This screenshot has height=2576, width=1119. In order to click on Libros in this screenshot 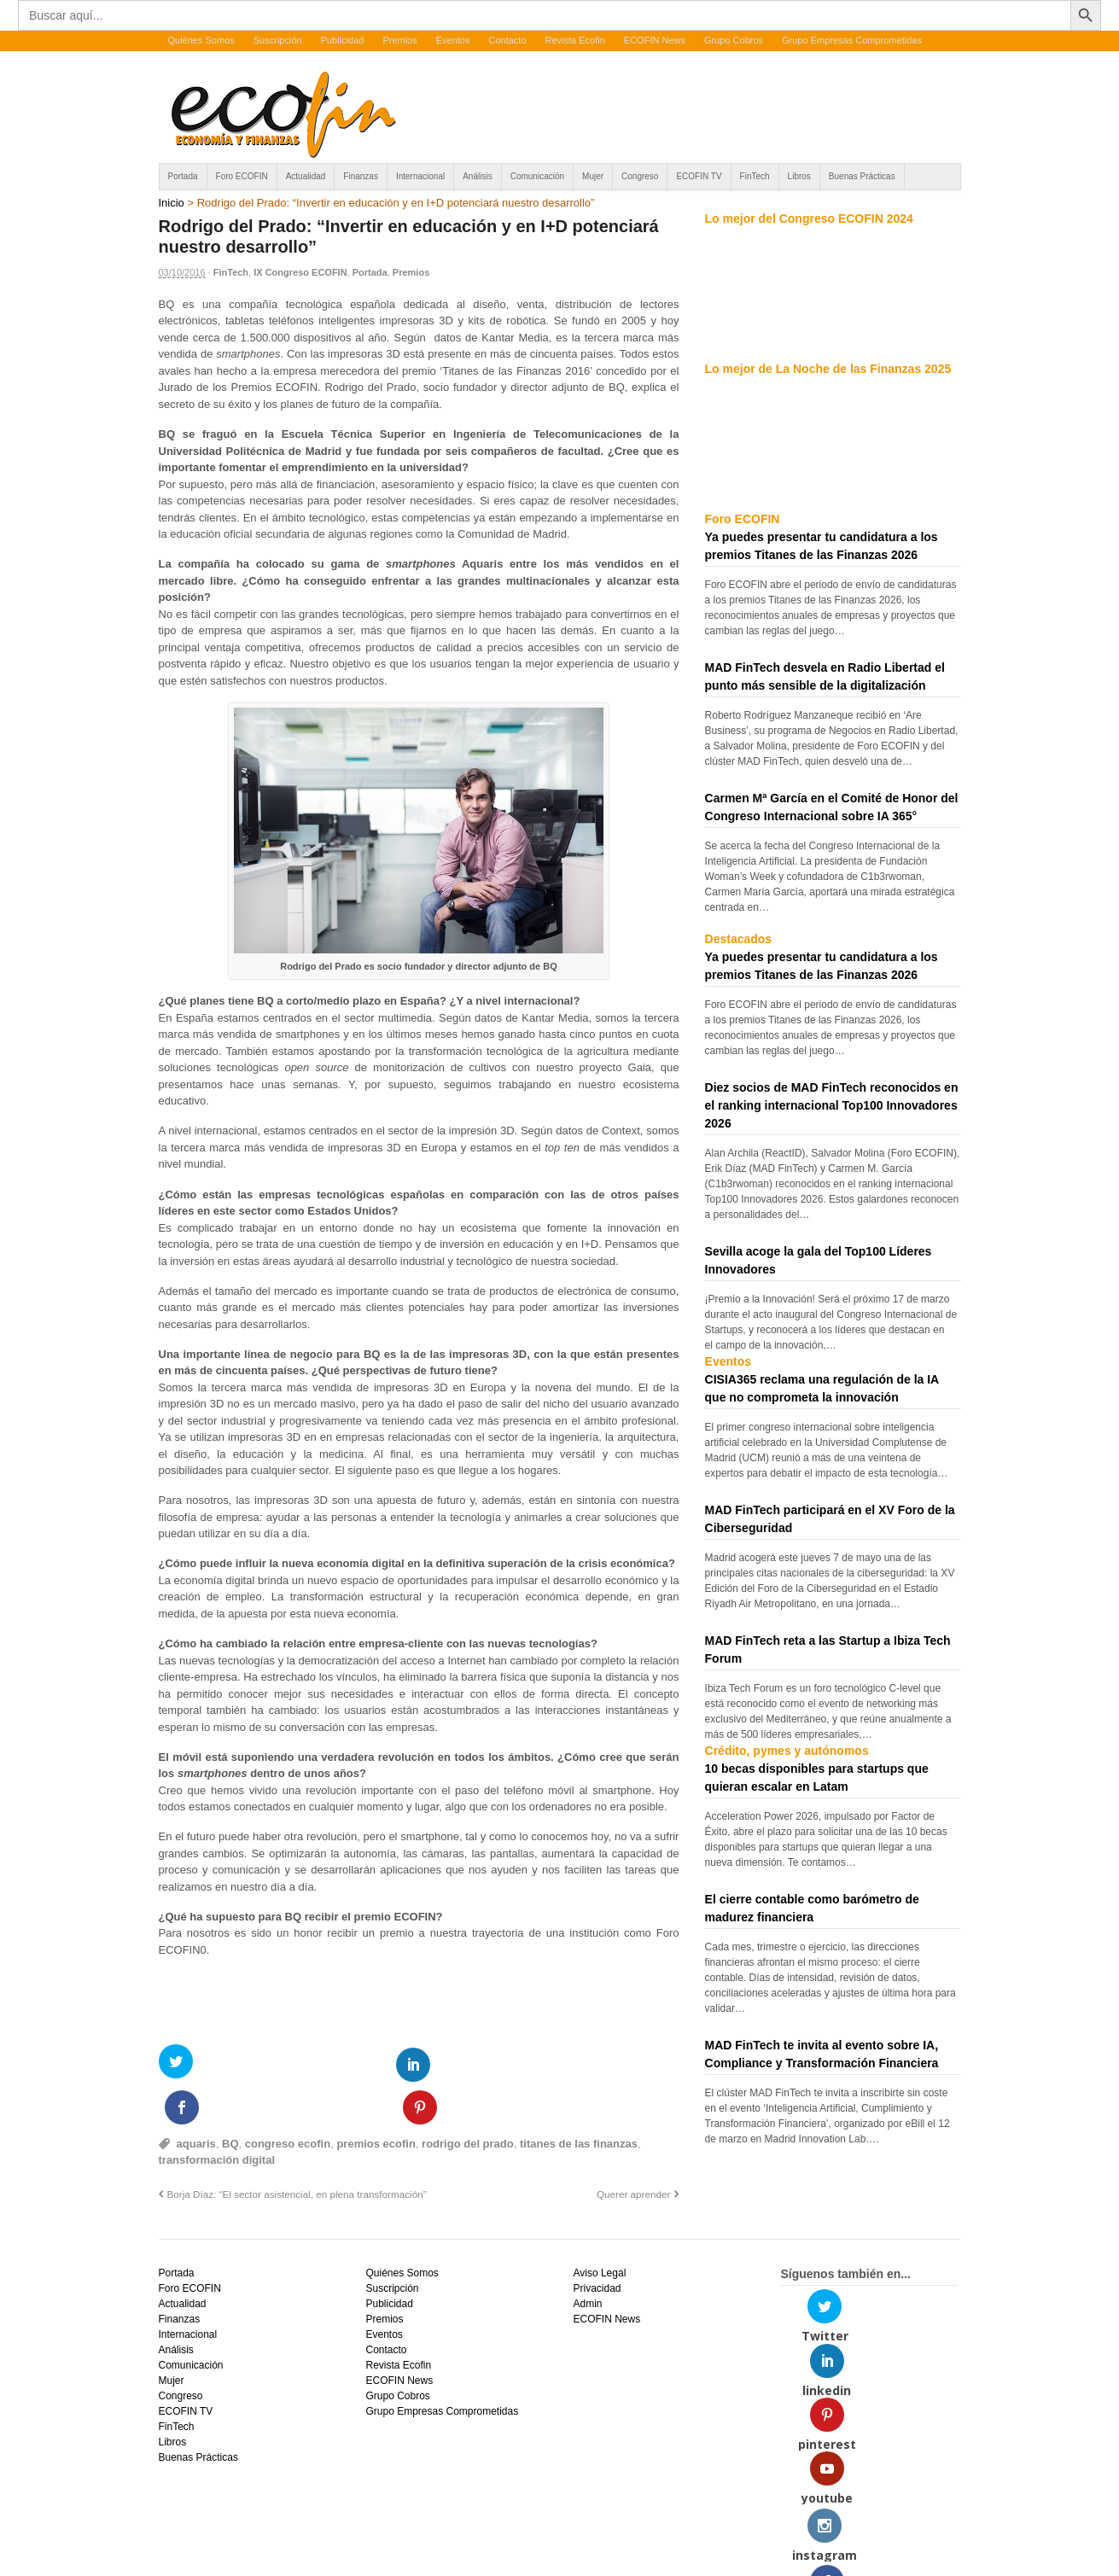, I will do `click(799, 176)`.